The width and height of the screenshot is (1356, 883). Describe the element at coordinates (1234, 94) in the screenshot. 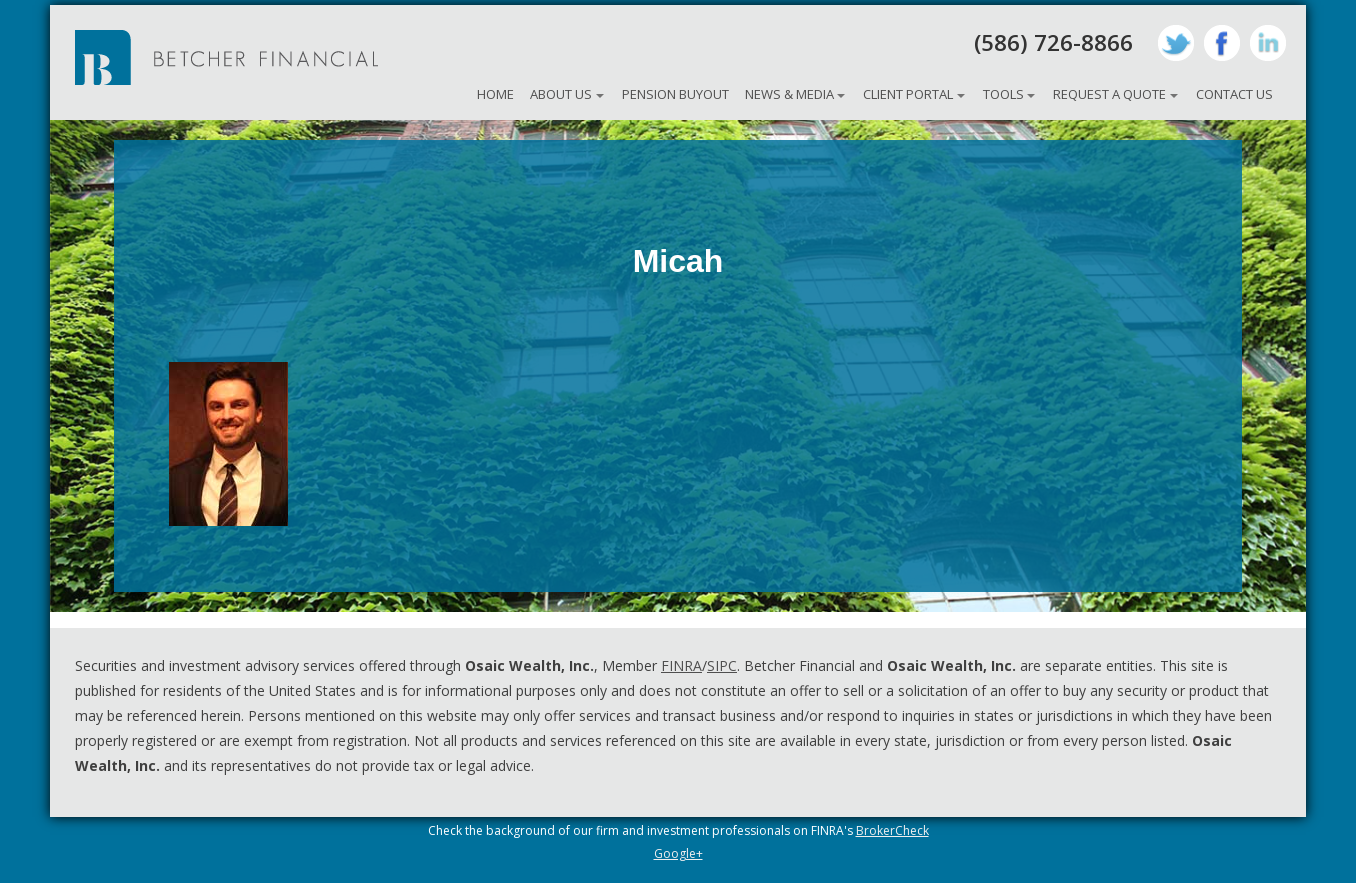

I see `Contact Us` at that location.